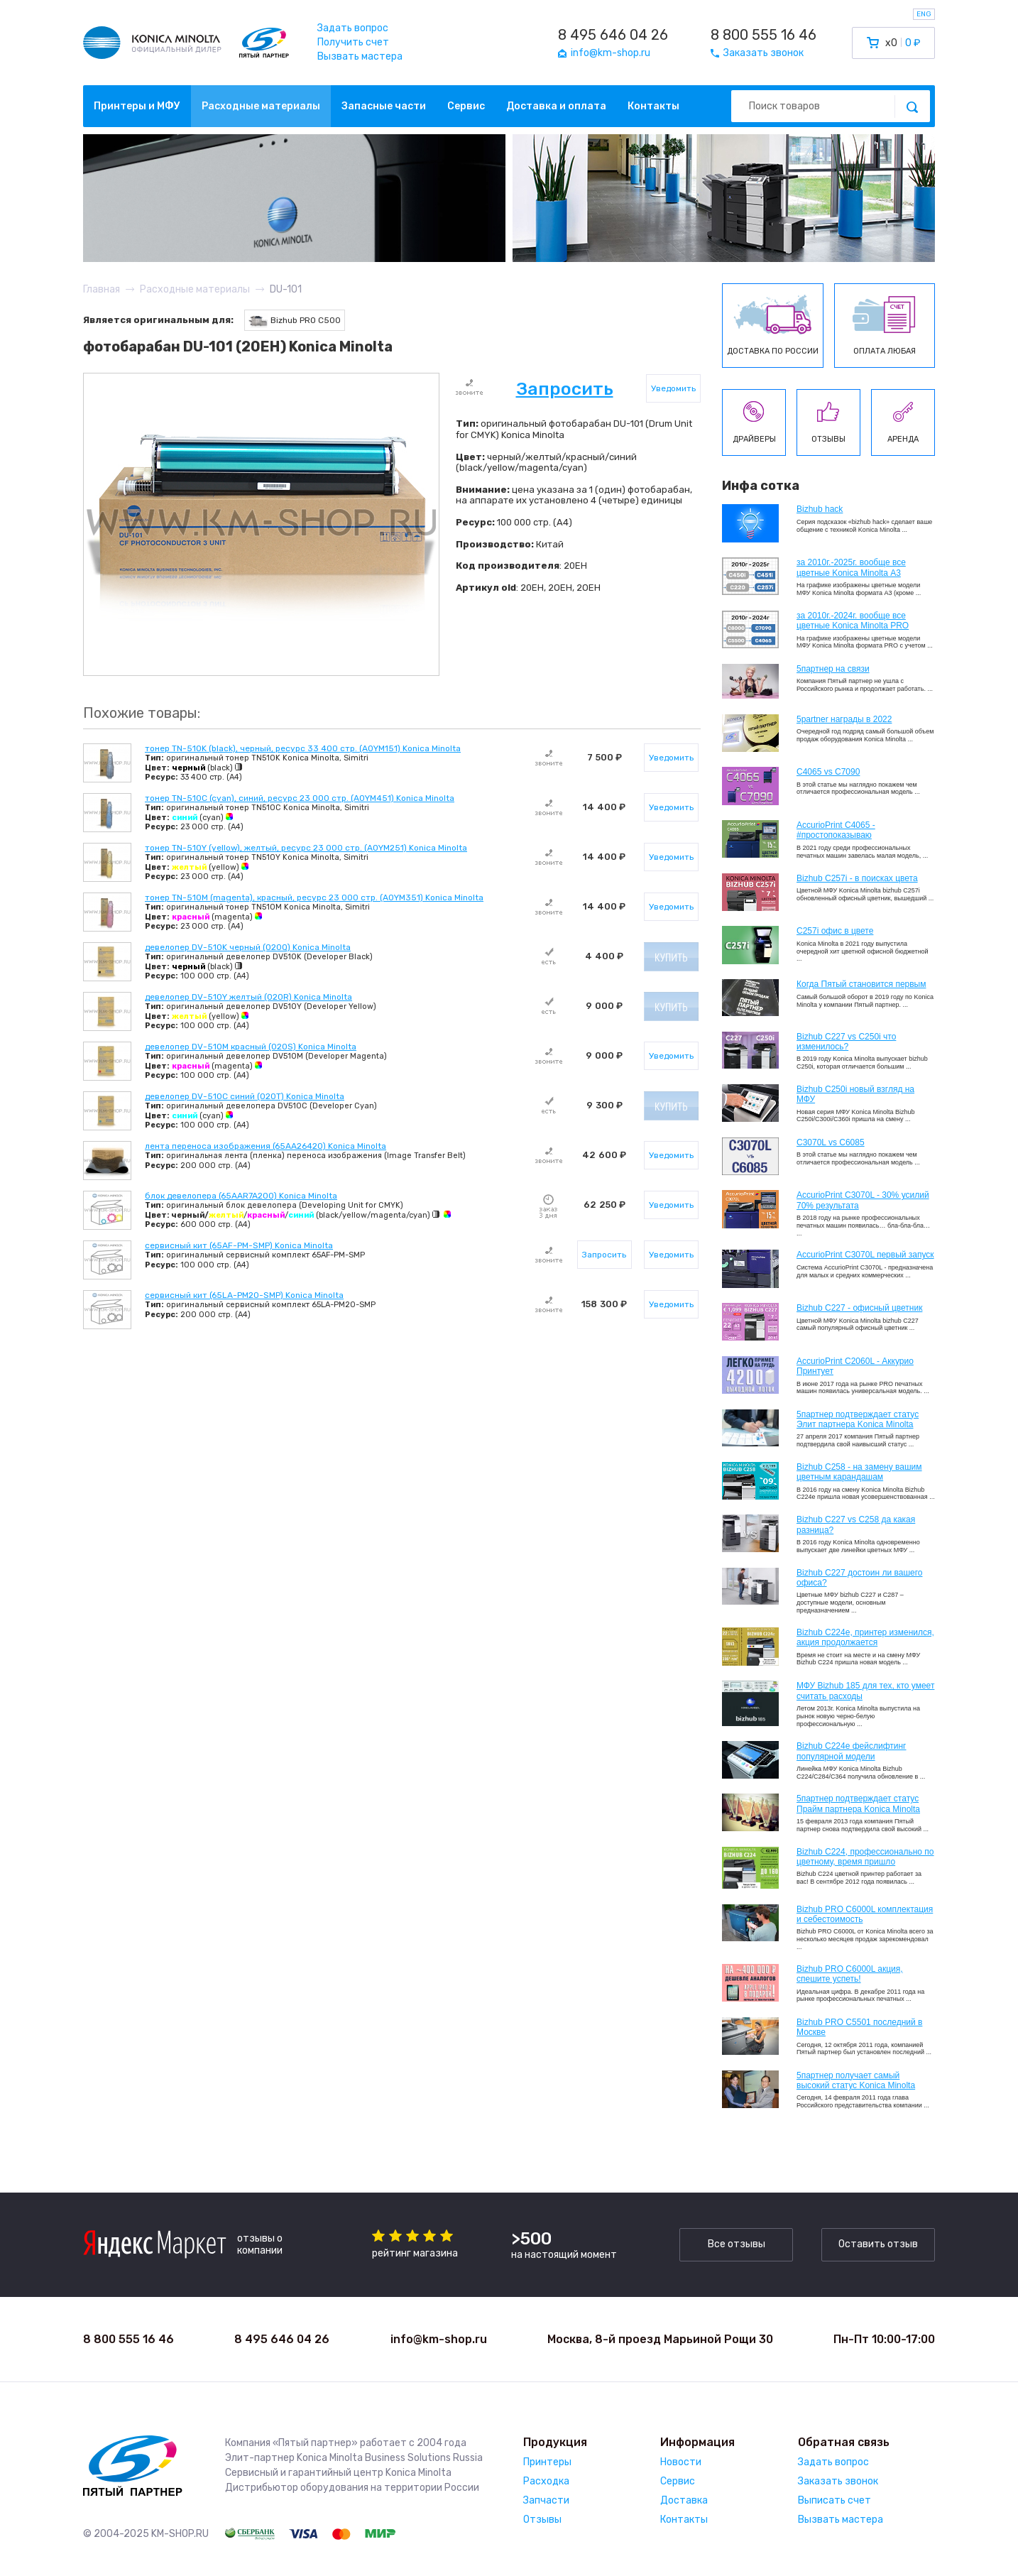  What do you see at coordinates (306, 848) in the screenshot?
I see `тонер TN-510Y (yellow), желтый, ресурс 23 000 стр. (A0YM251) Konica Minolta` at bounding box center [306, 848].